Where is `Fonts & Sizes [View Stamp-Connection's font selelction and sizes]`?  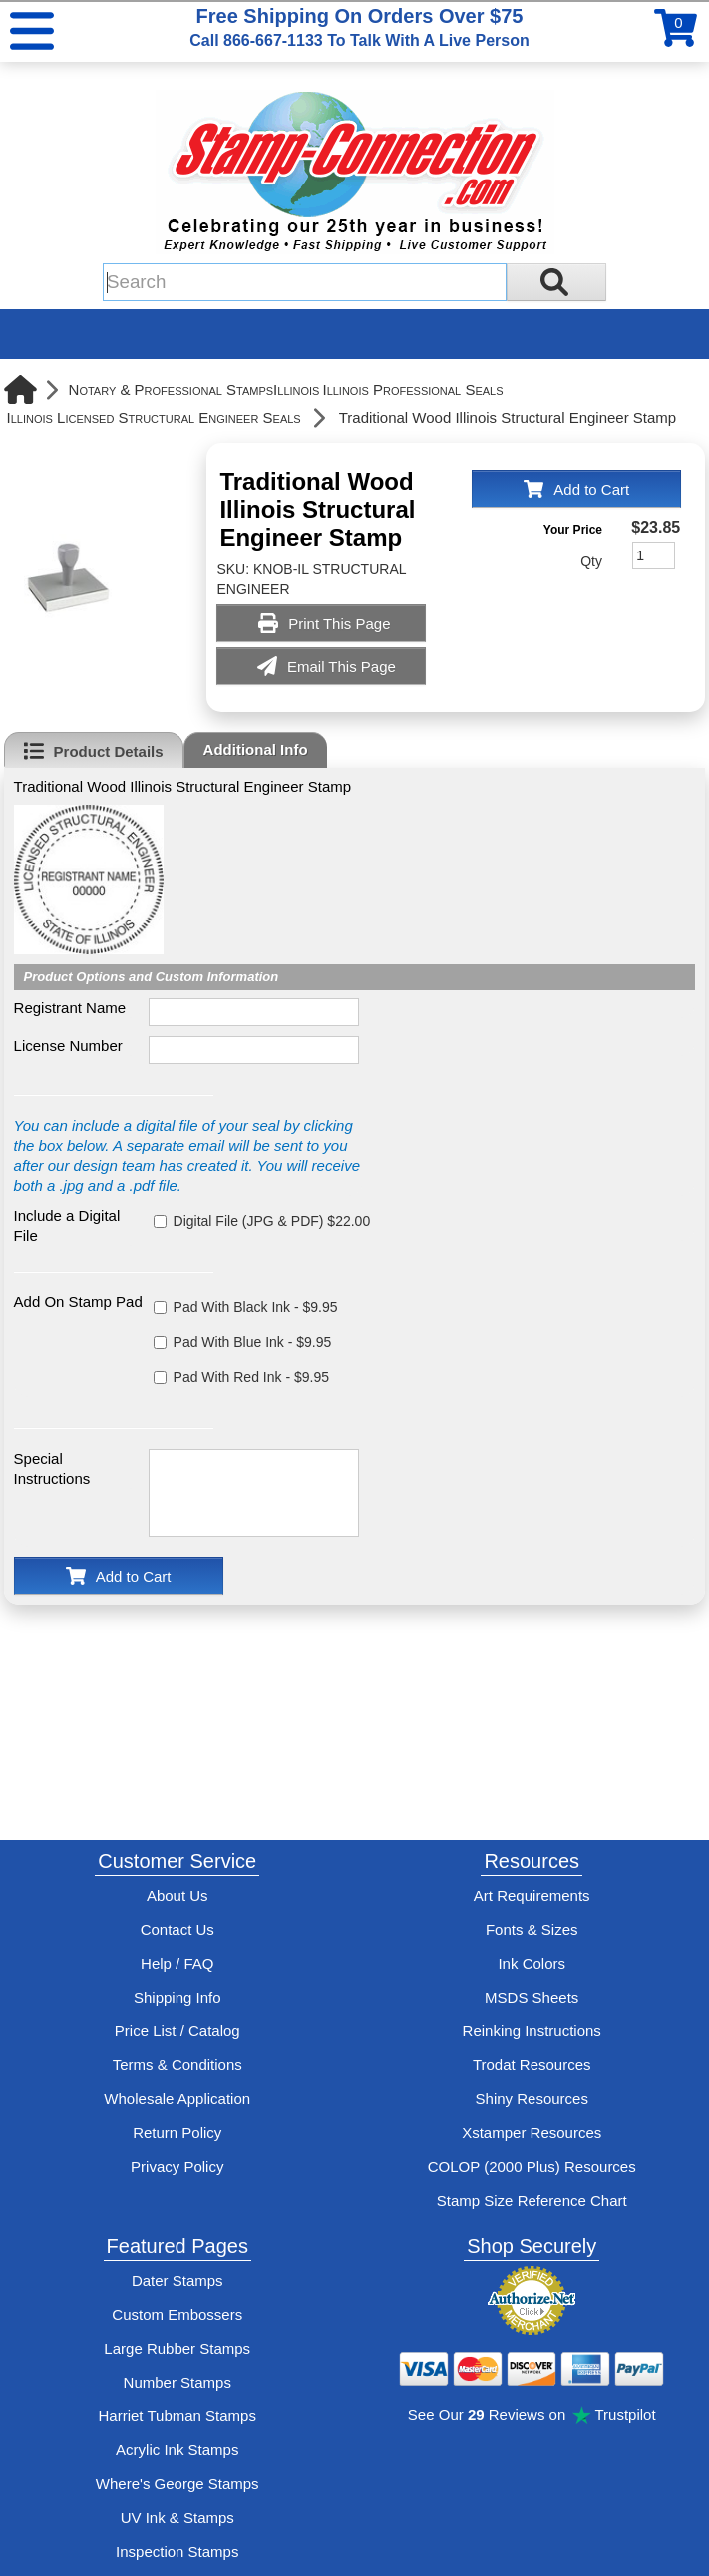 Fonts & Sizes [View Stamp-Connection's font selelction and sizes] is located at coordinates (532, 1929).